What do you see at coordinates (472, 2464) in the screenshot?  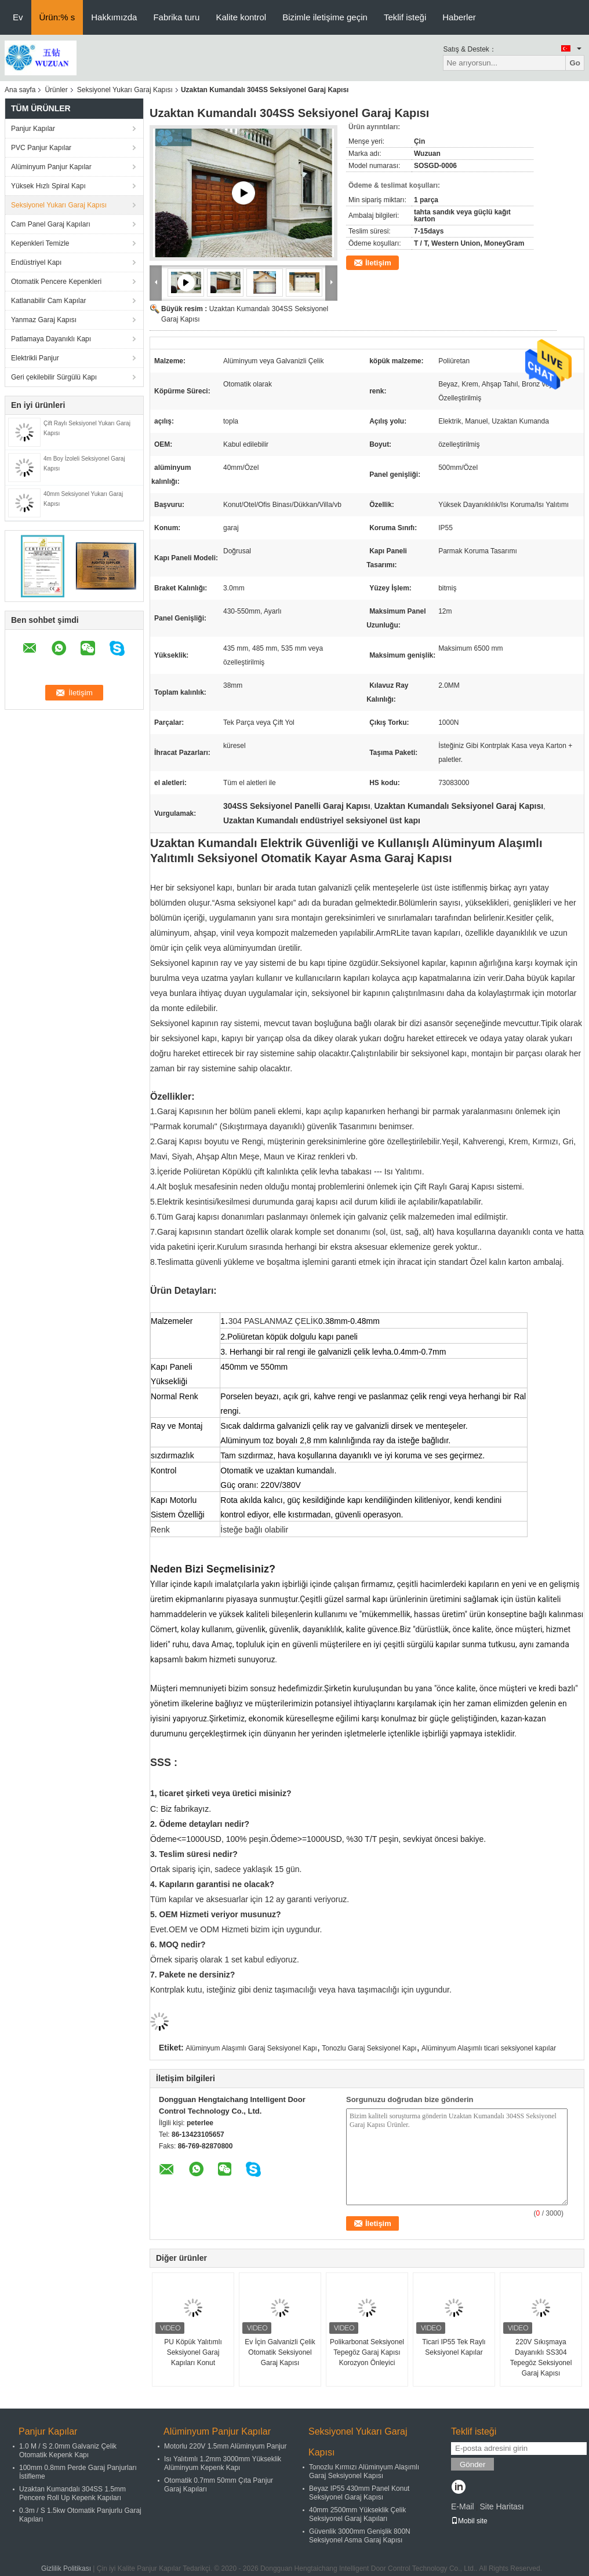 I see `Gönder` at bounding box center [472, 2464].